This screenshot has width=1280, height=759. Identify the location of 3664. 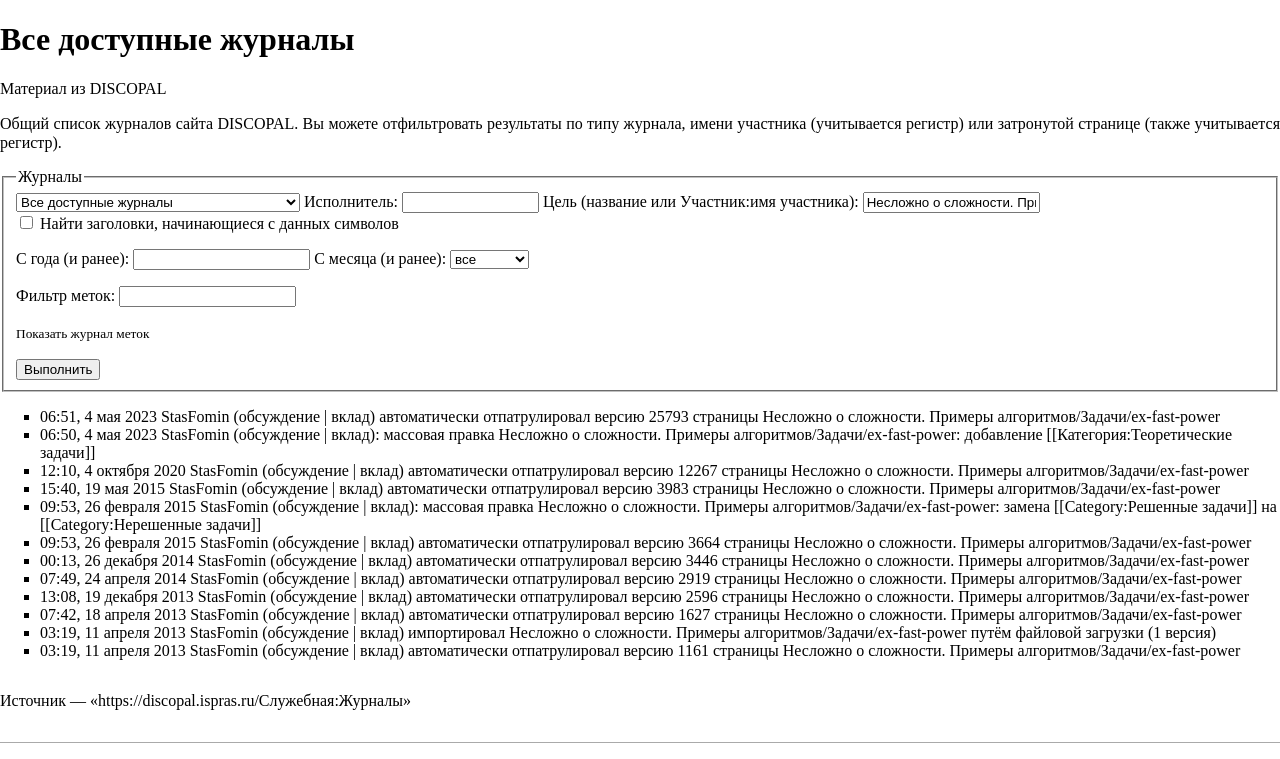
(704, 542).